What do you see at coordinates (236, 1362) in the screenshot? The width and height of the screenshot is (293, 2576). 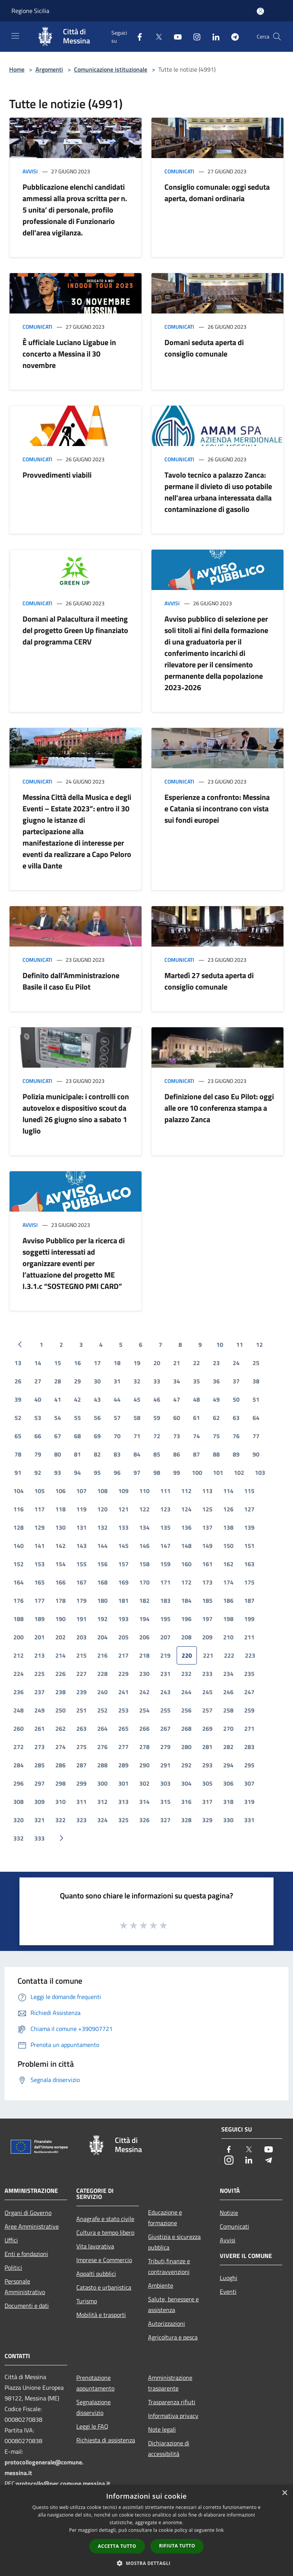 I see `24` at bounding box center [236, 1362].